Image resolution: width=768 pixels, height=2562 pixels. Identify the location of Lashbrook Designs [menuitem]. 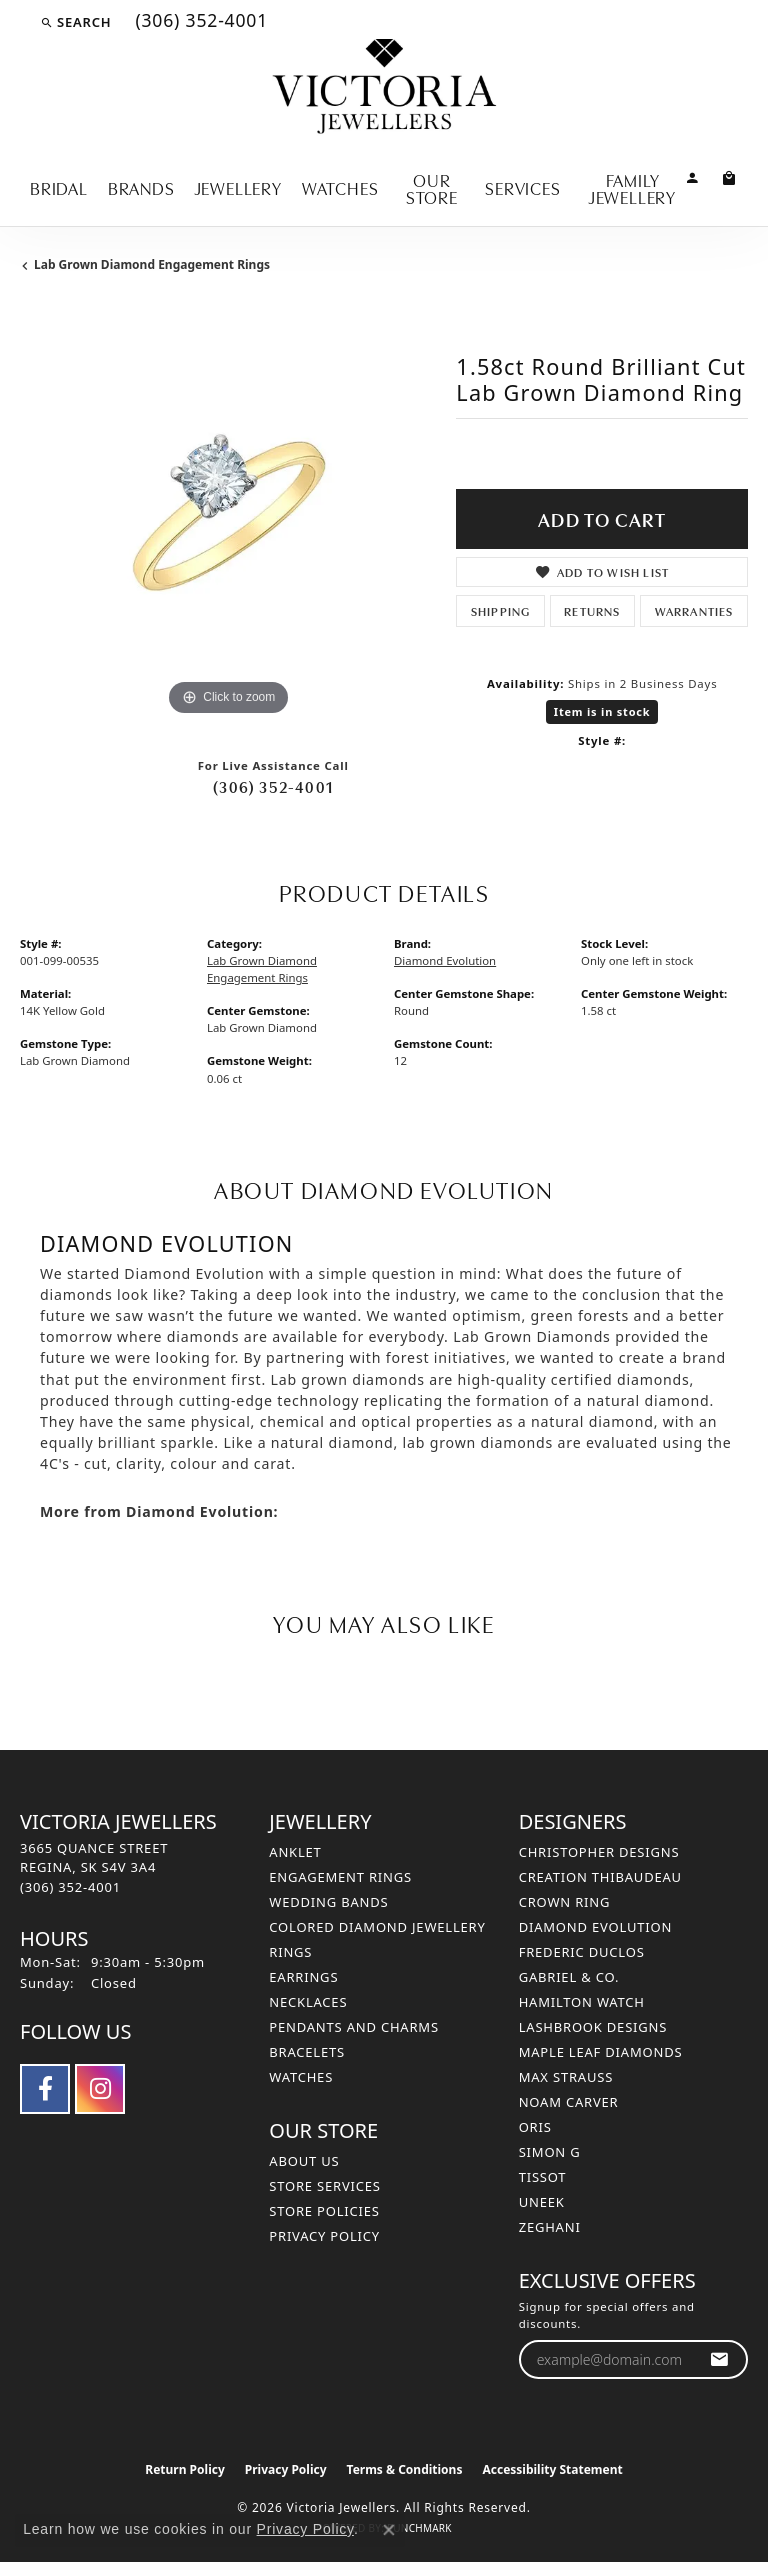
(593, 2027).